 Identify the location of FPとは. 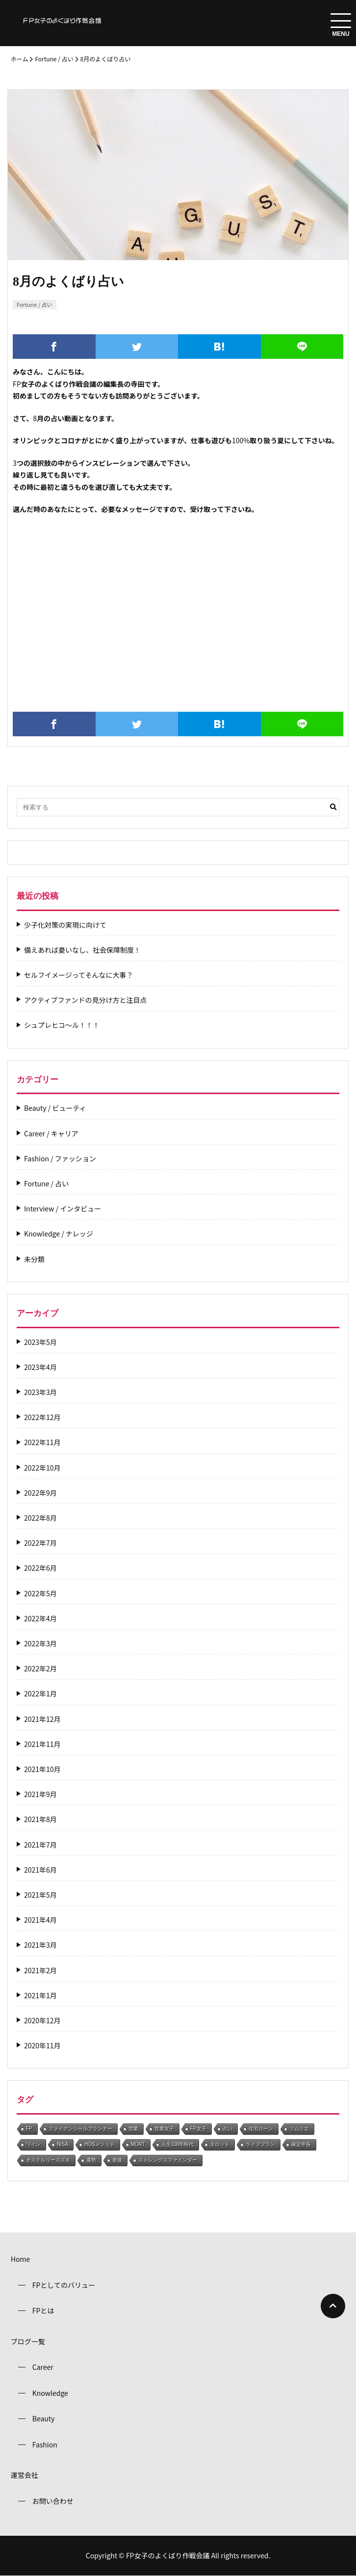
(43, 2310).